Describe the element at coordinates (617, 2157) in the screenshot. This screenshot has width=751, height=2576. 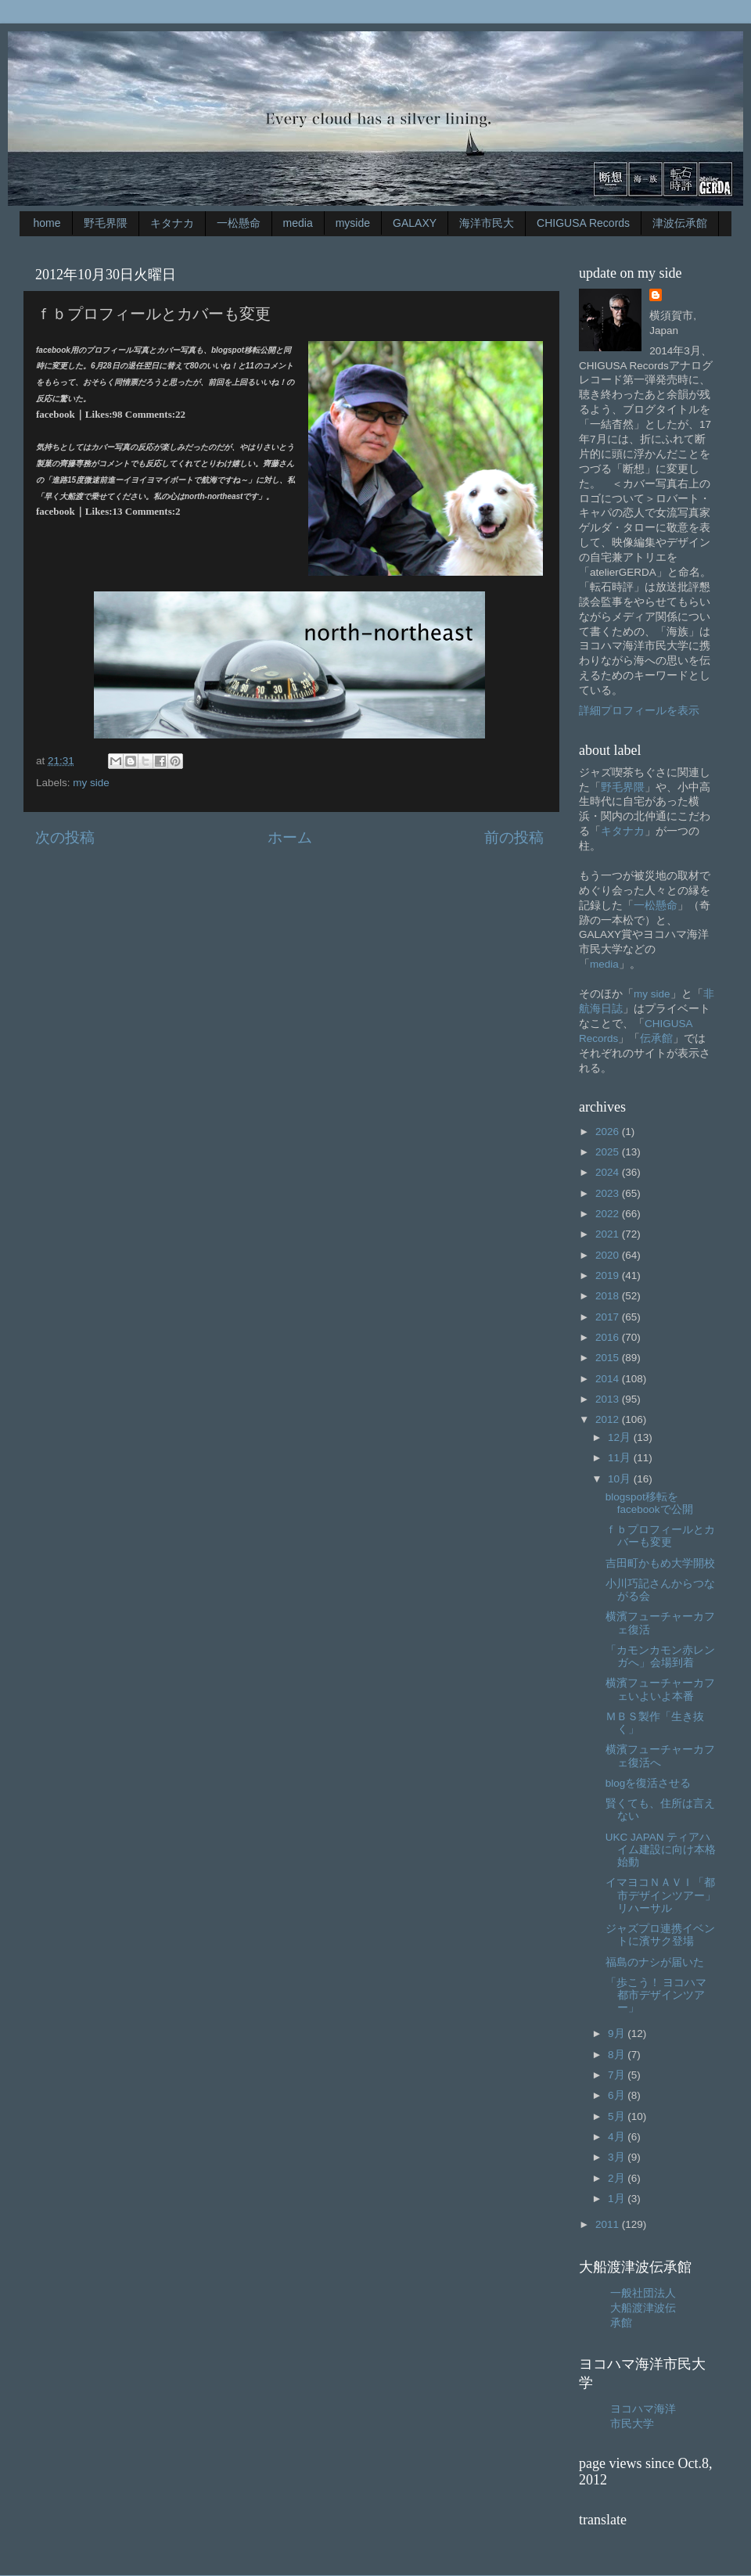
I see `3月` at that location.